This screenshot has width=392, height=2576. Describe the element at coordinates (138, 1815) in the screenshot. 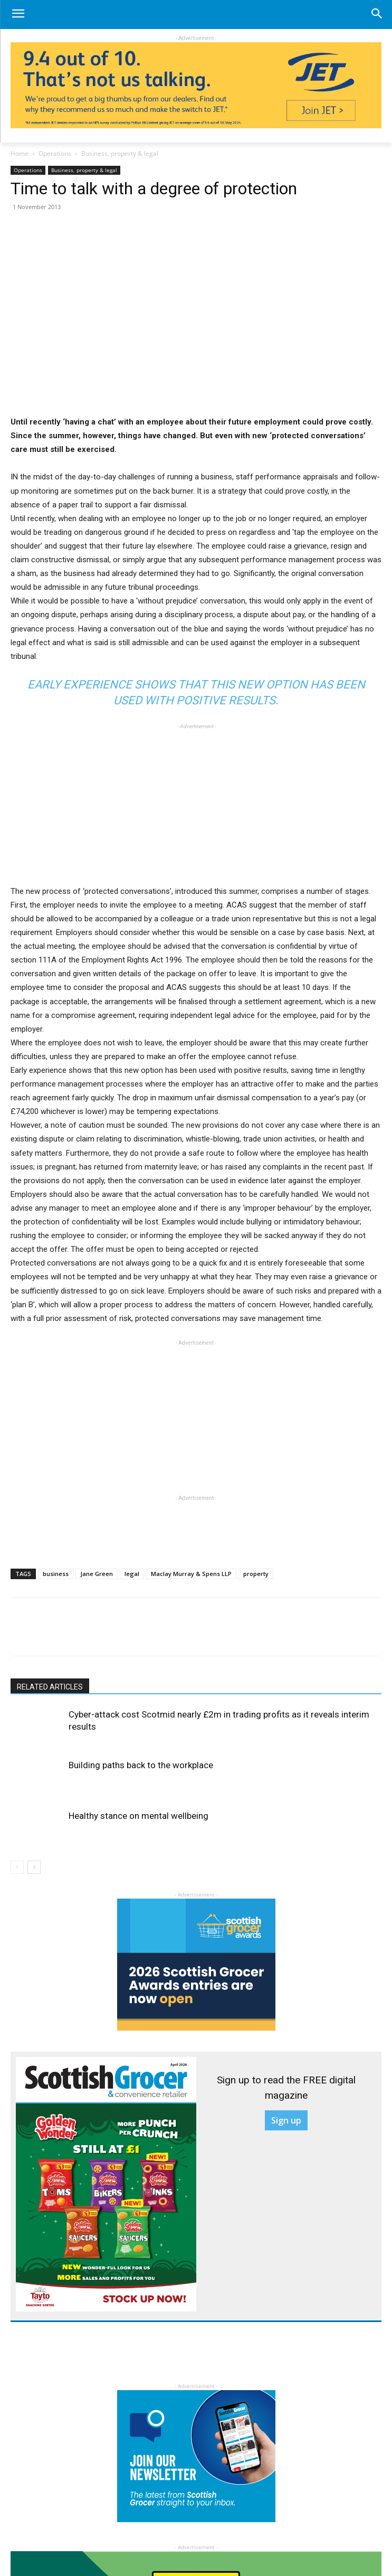

I see `Healthy stance on mental wellbeing` at that location.